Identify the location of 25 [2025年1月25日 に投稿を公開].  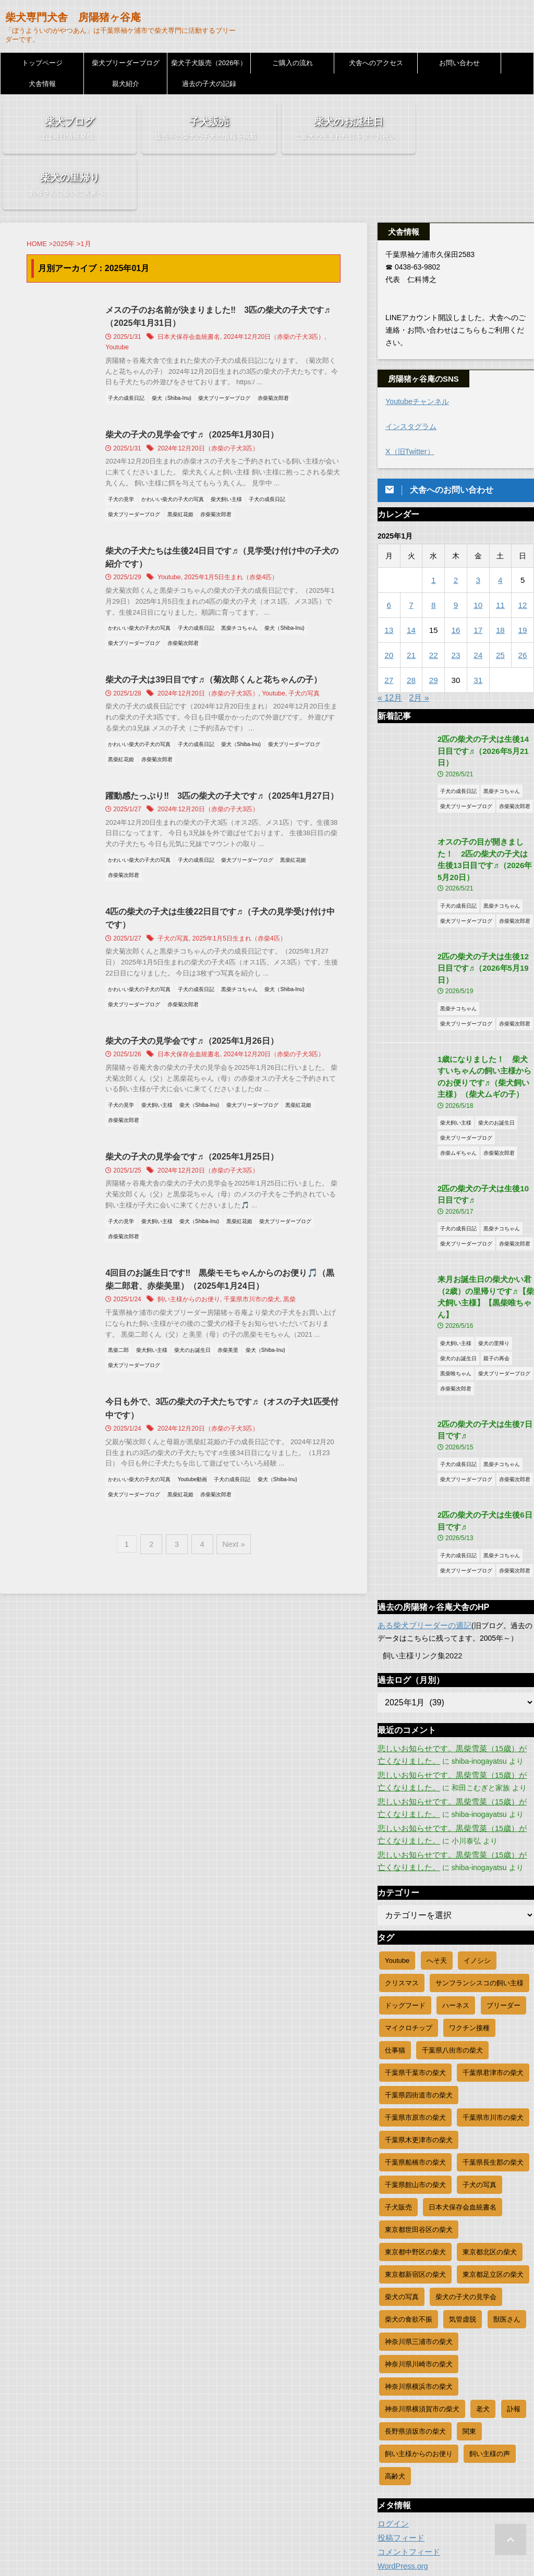
(500, 603).